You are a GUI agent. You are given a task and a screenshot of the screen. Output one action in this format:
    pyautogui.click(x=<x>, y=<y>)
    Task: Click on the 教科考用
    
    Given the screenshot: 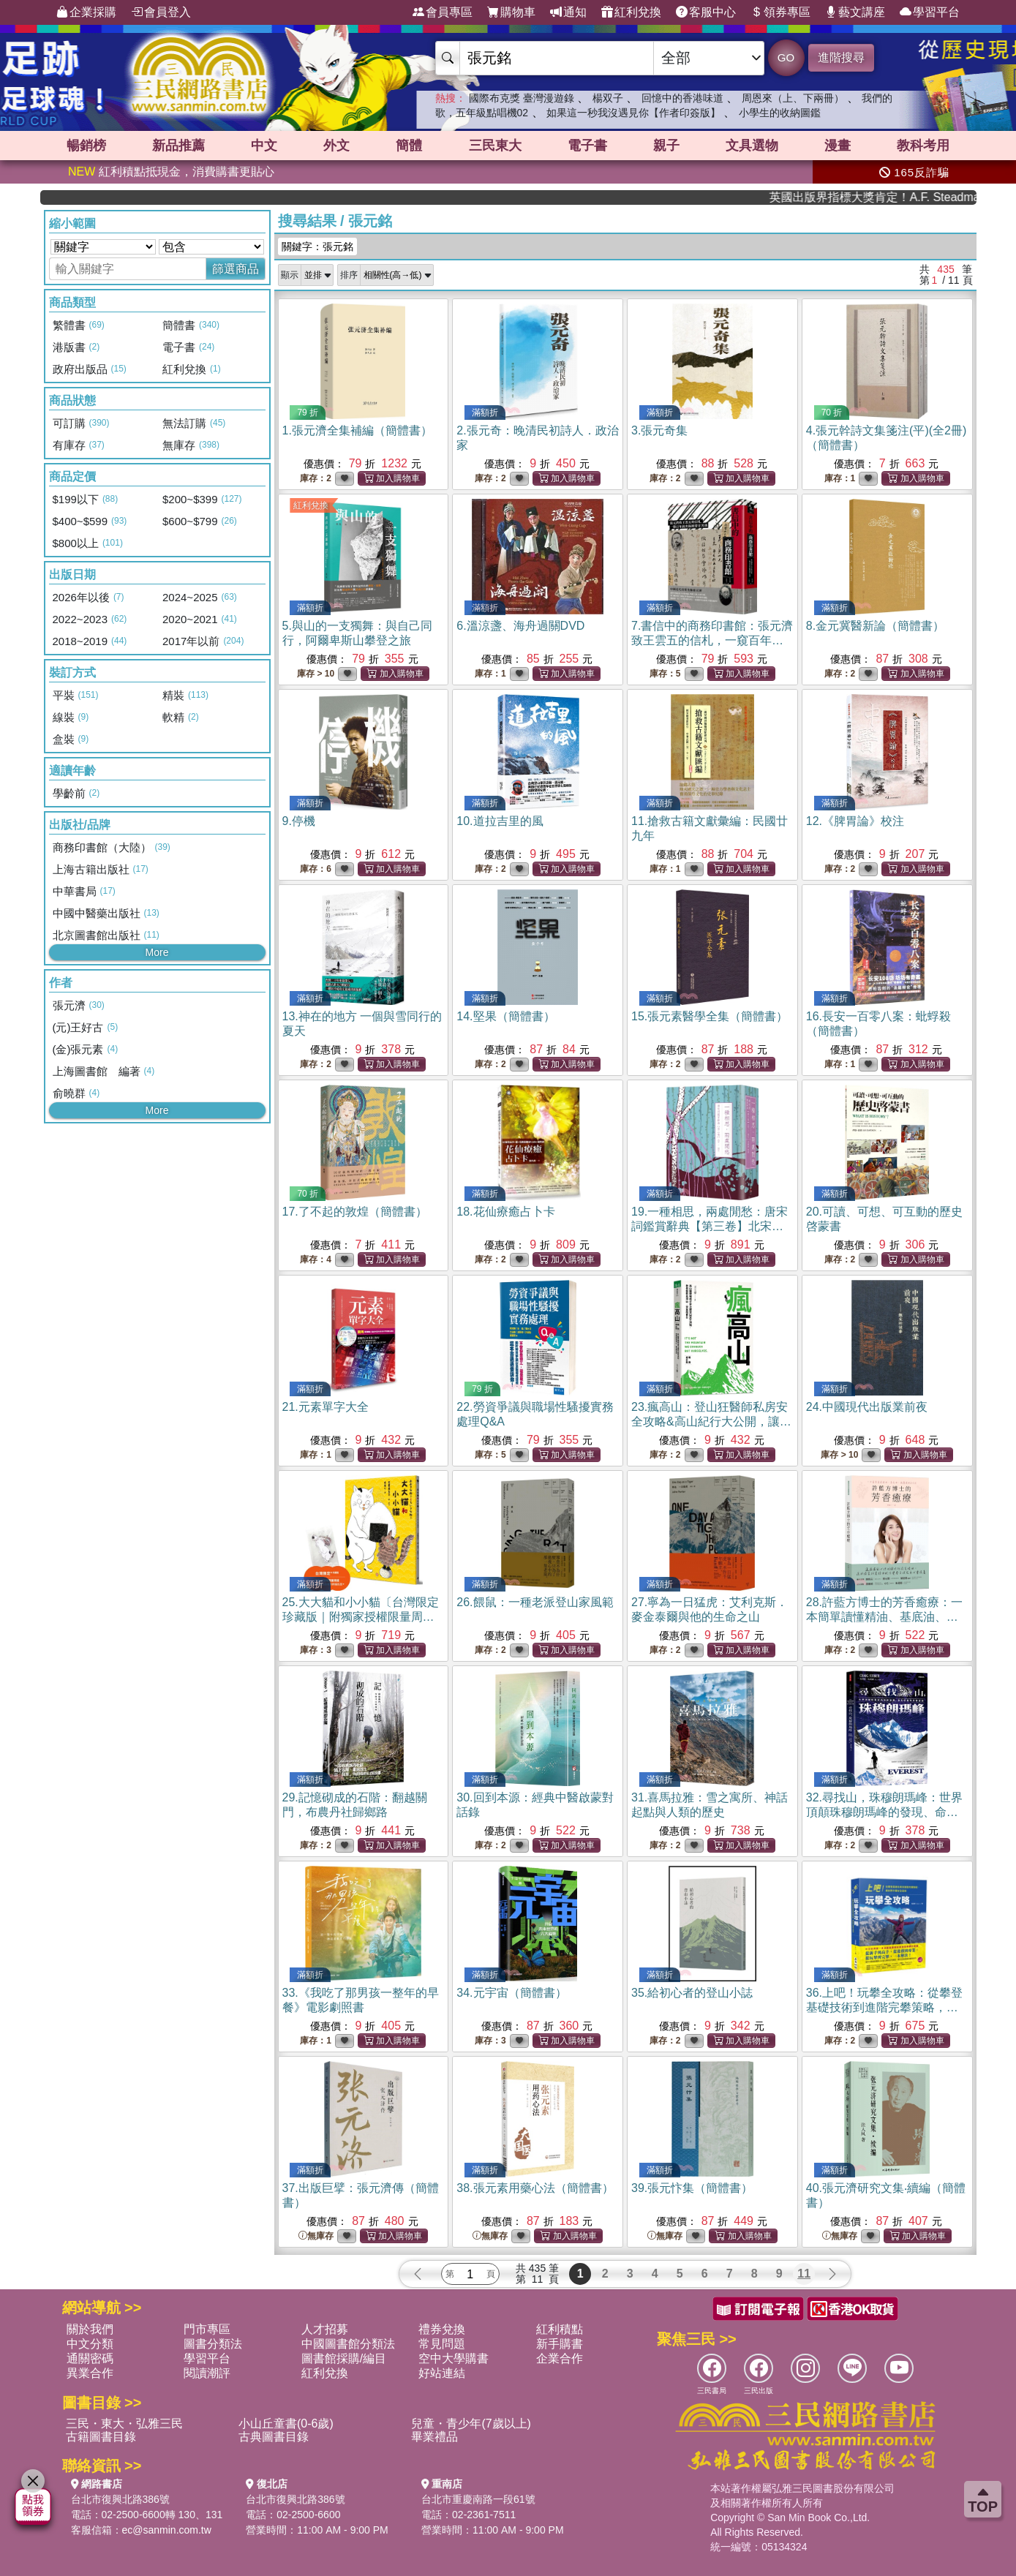 What is the action you would take?
    pyautogui.click(x=923, y=145)
    